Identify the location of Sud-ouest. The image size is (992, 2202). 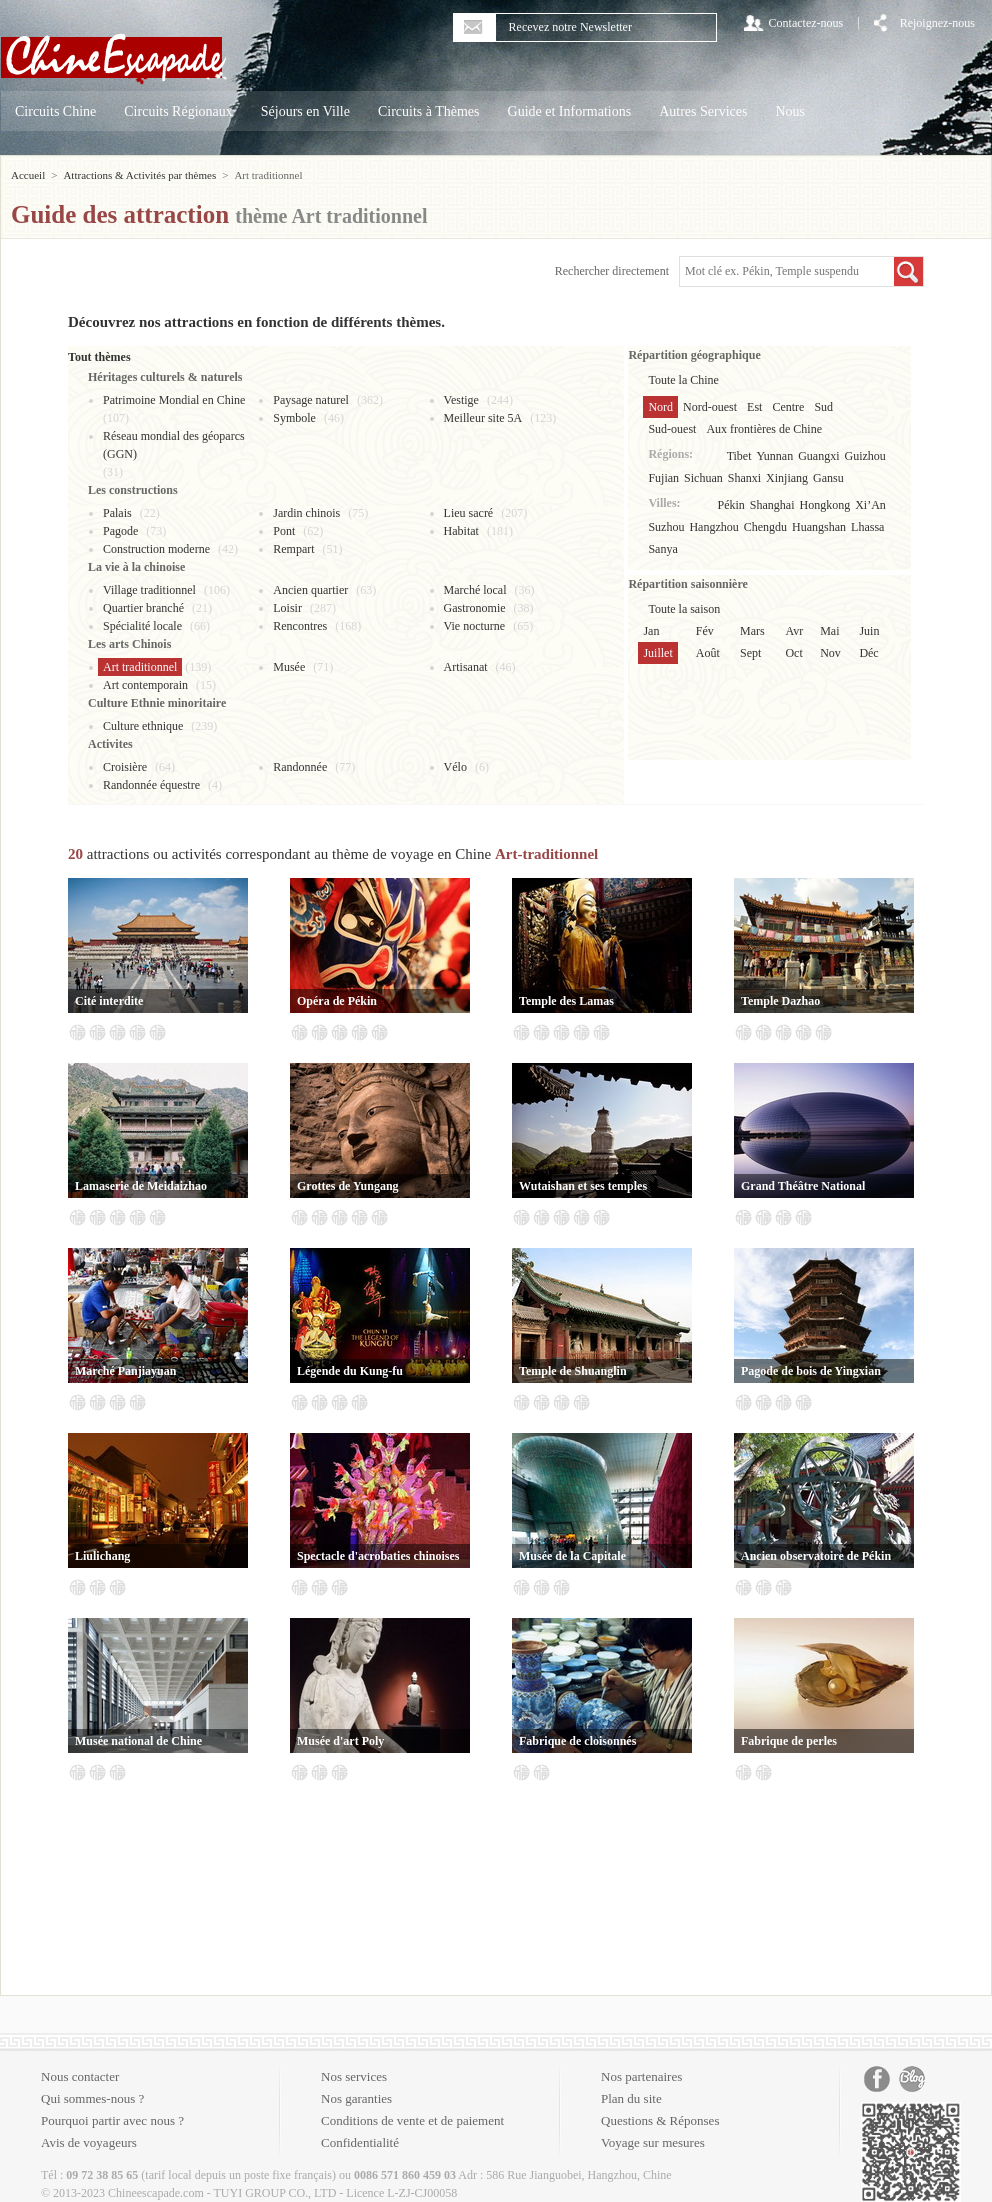
(672, 429).